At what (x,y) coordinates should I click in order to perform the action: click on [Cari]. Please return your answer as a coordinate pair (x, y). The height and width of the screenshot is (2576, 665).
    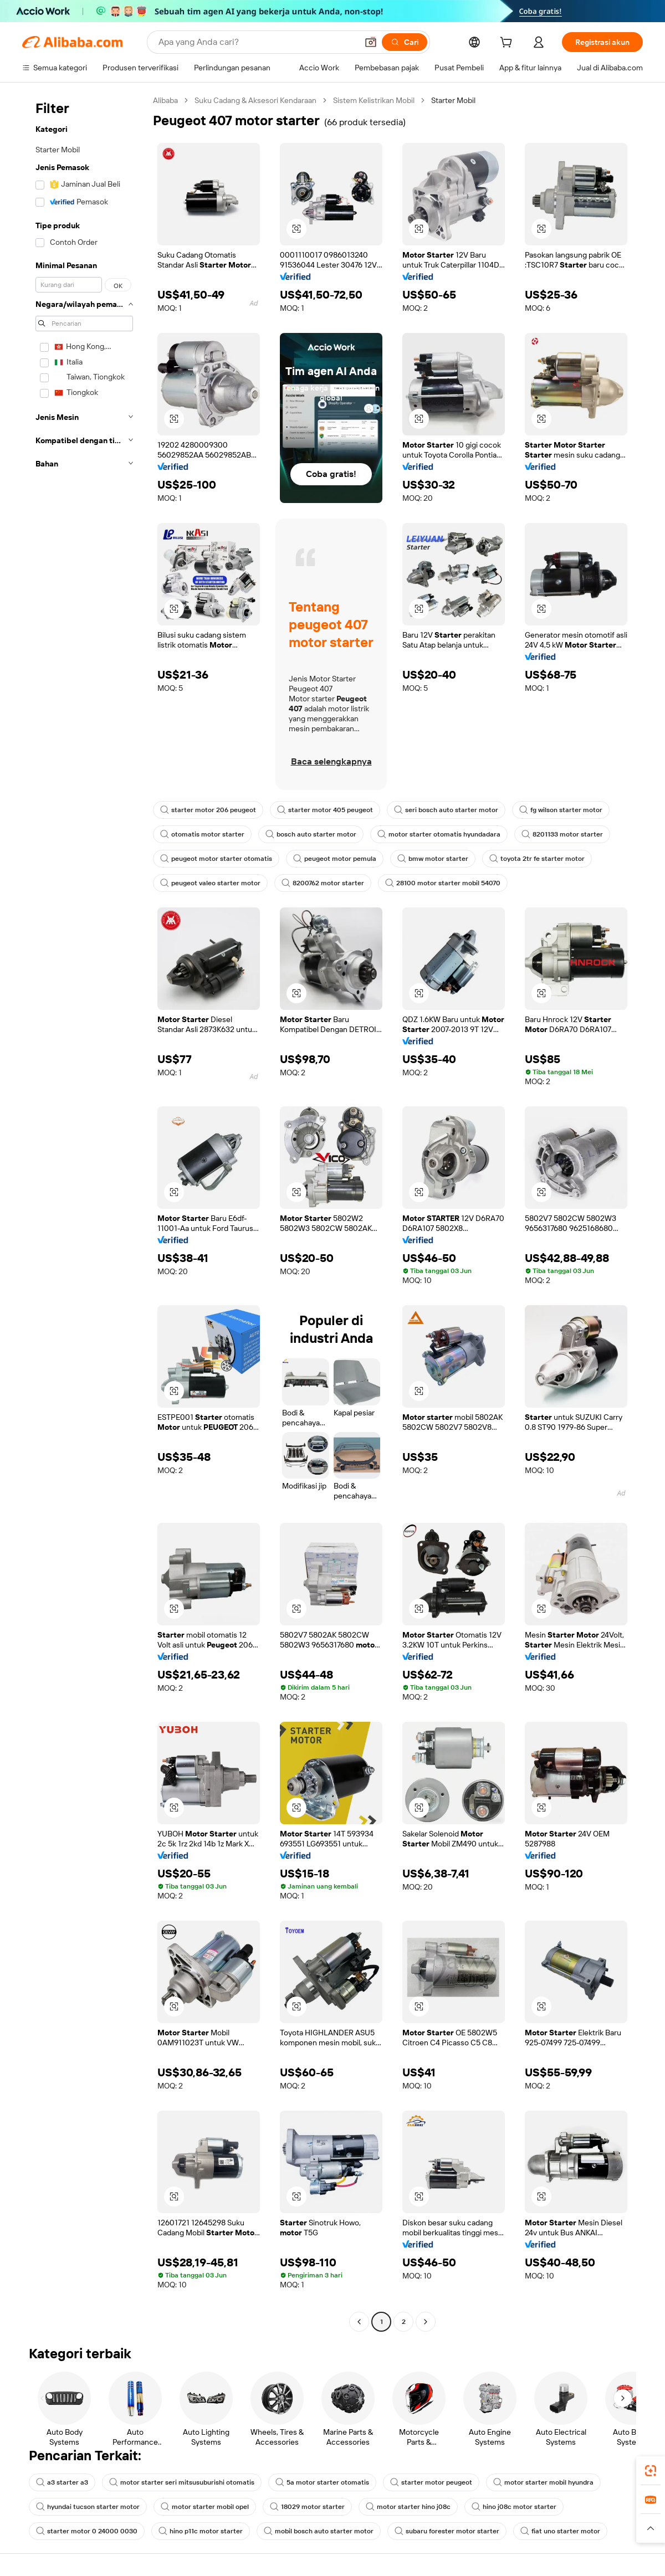
    Looking at the image, I should click on (404, 42).